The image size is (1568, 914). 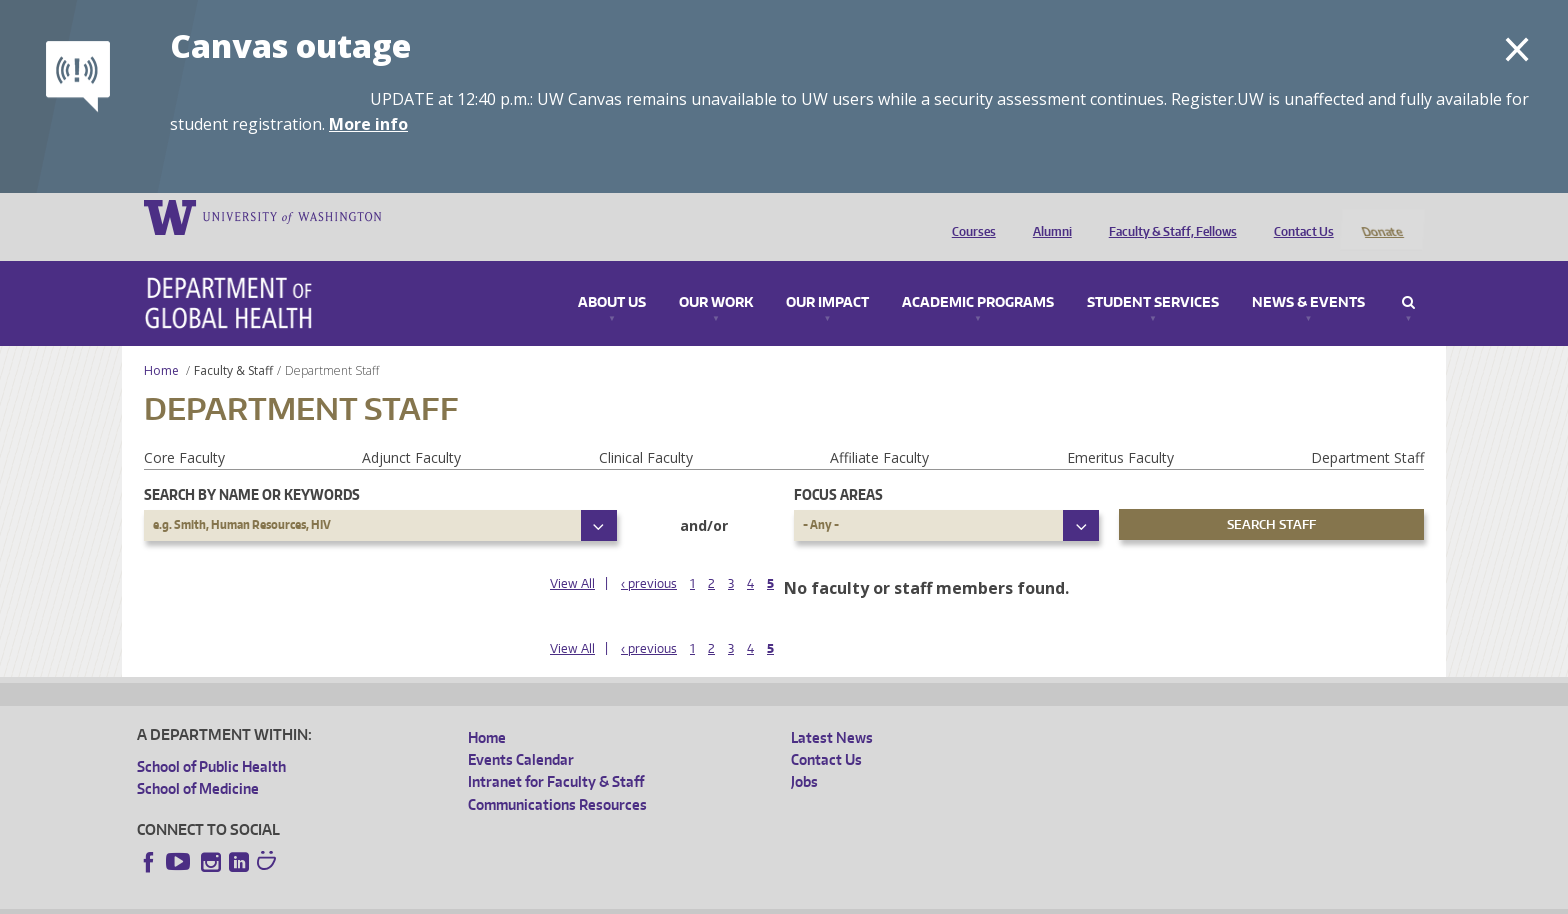 I want to click on Focus Areas, so click(x=838, y=468).